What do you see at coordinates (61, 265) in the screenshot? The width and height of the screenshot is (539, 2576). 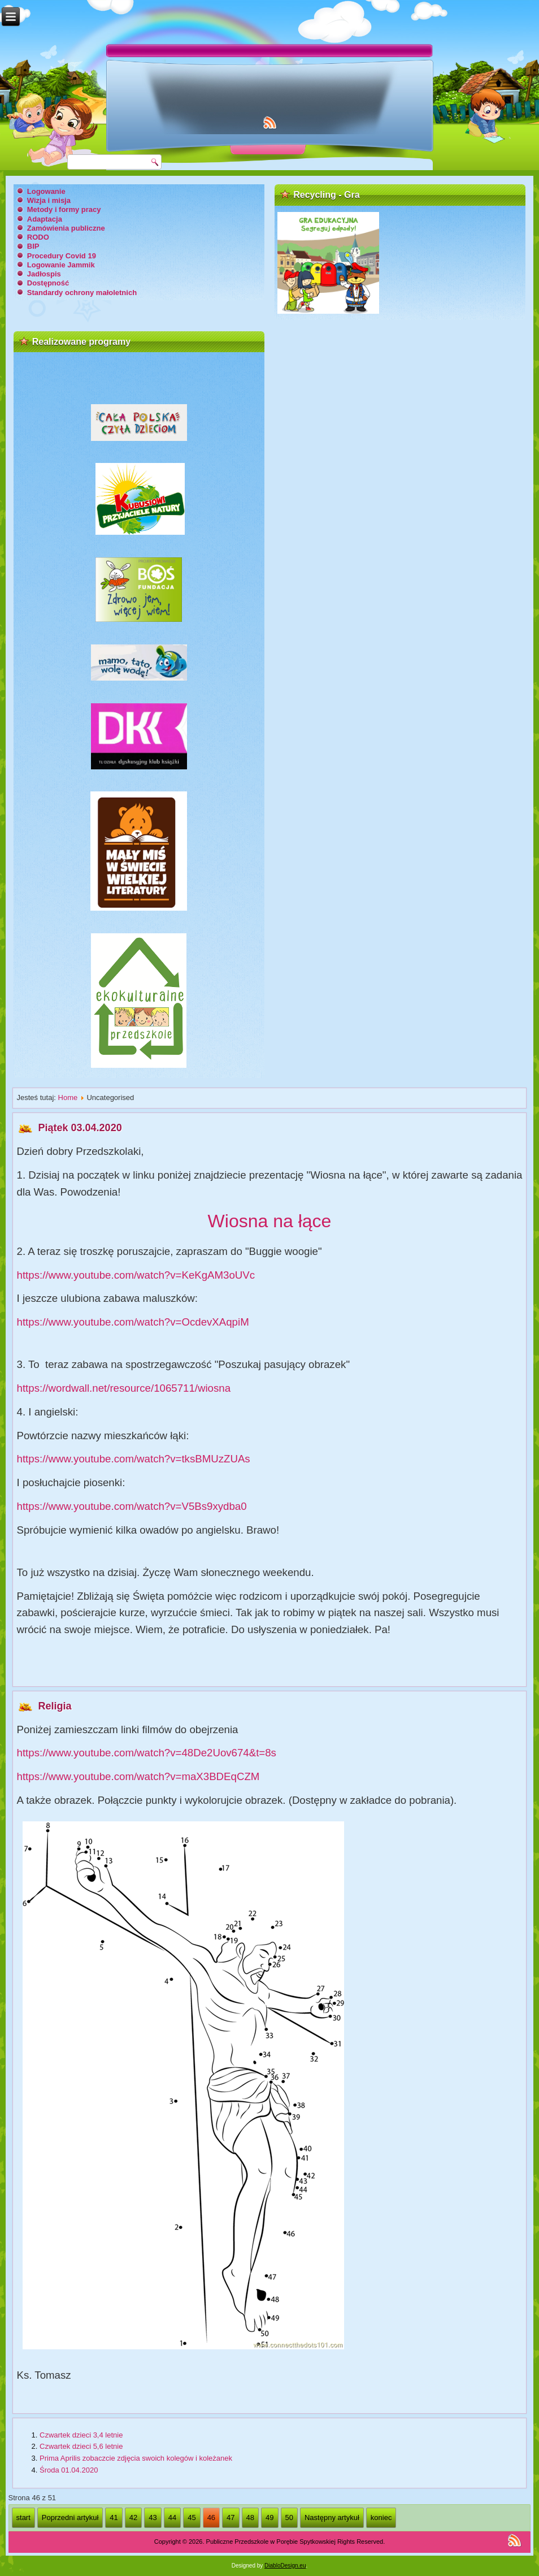 I see `Logowanie Jammik` at bounding box center [61, 265].